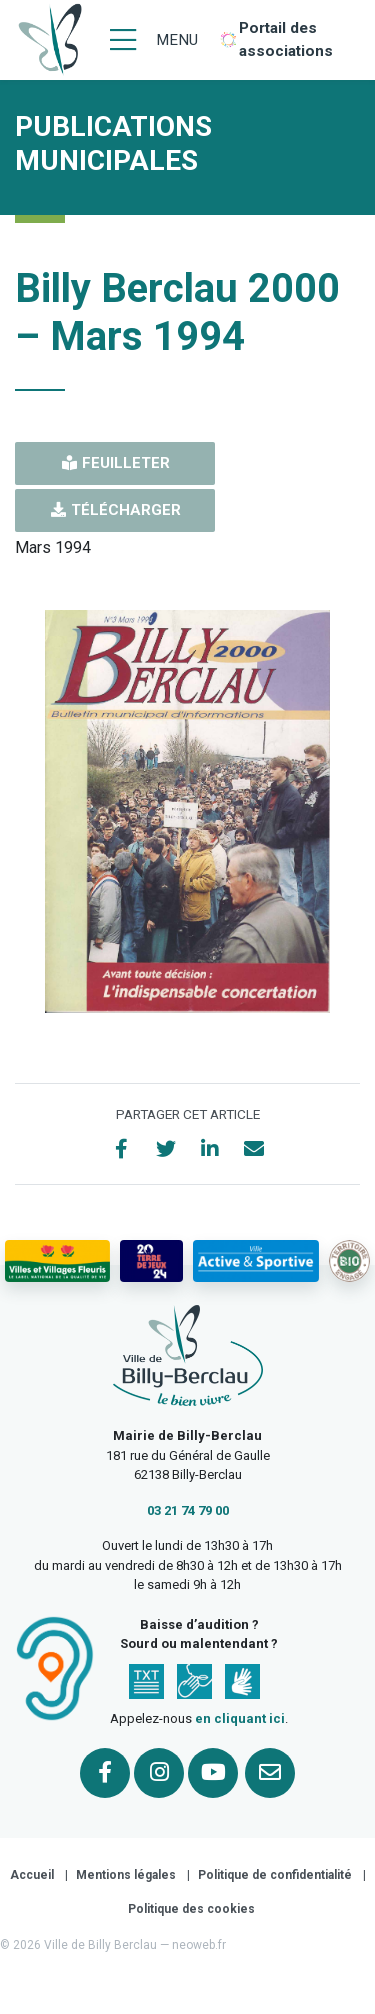 Image resolution: width=375 pixels, height=2014 pixels. What do you see at coordinates (199, 1945) in the screenshot?
I see `neoweb.fr` at bounding box center [199, 1945].